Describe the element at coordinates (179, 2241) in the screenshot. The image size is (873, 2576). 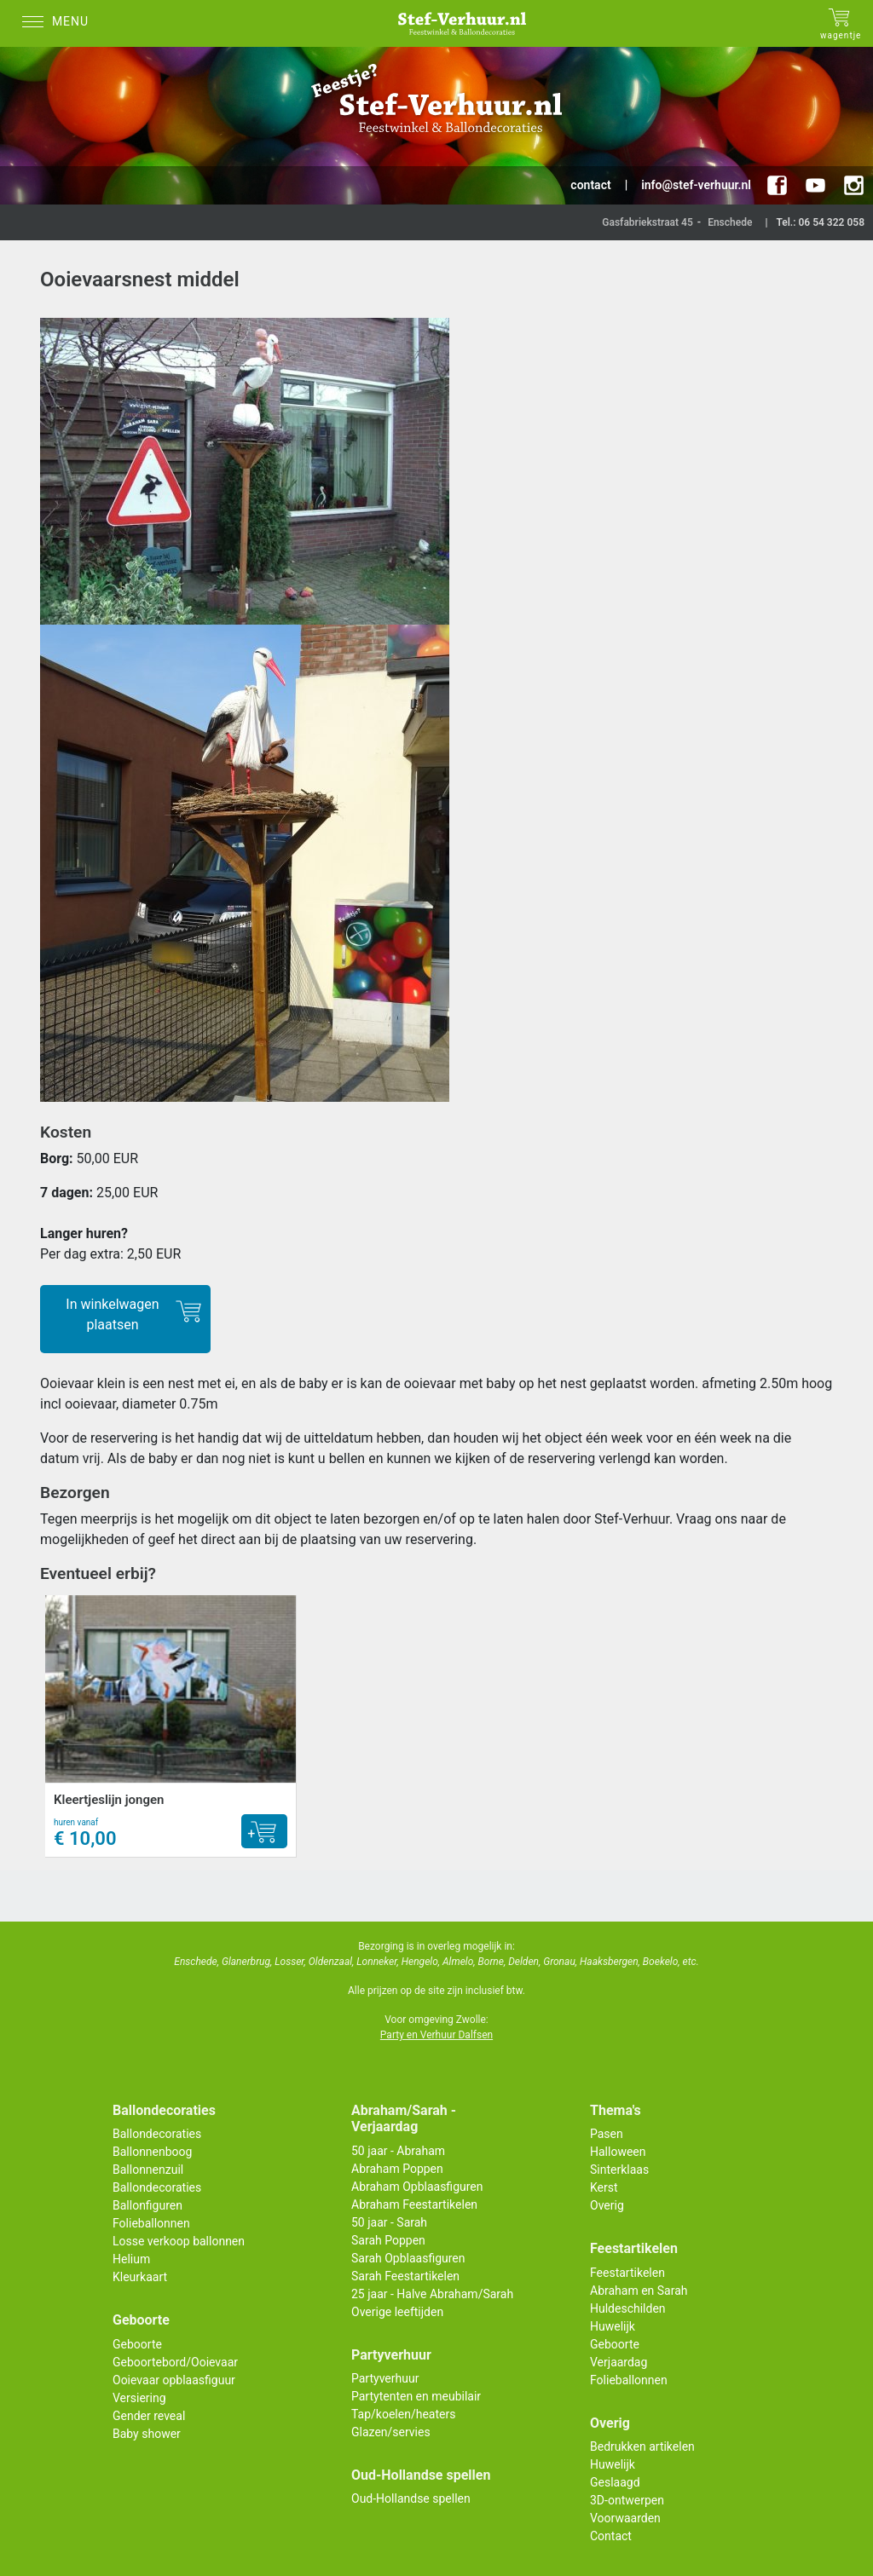
I see `Losse verkoop ballonnen` at that location.